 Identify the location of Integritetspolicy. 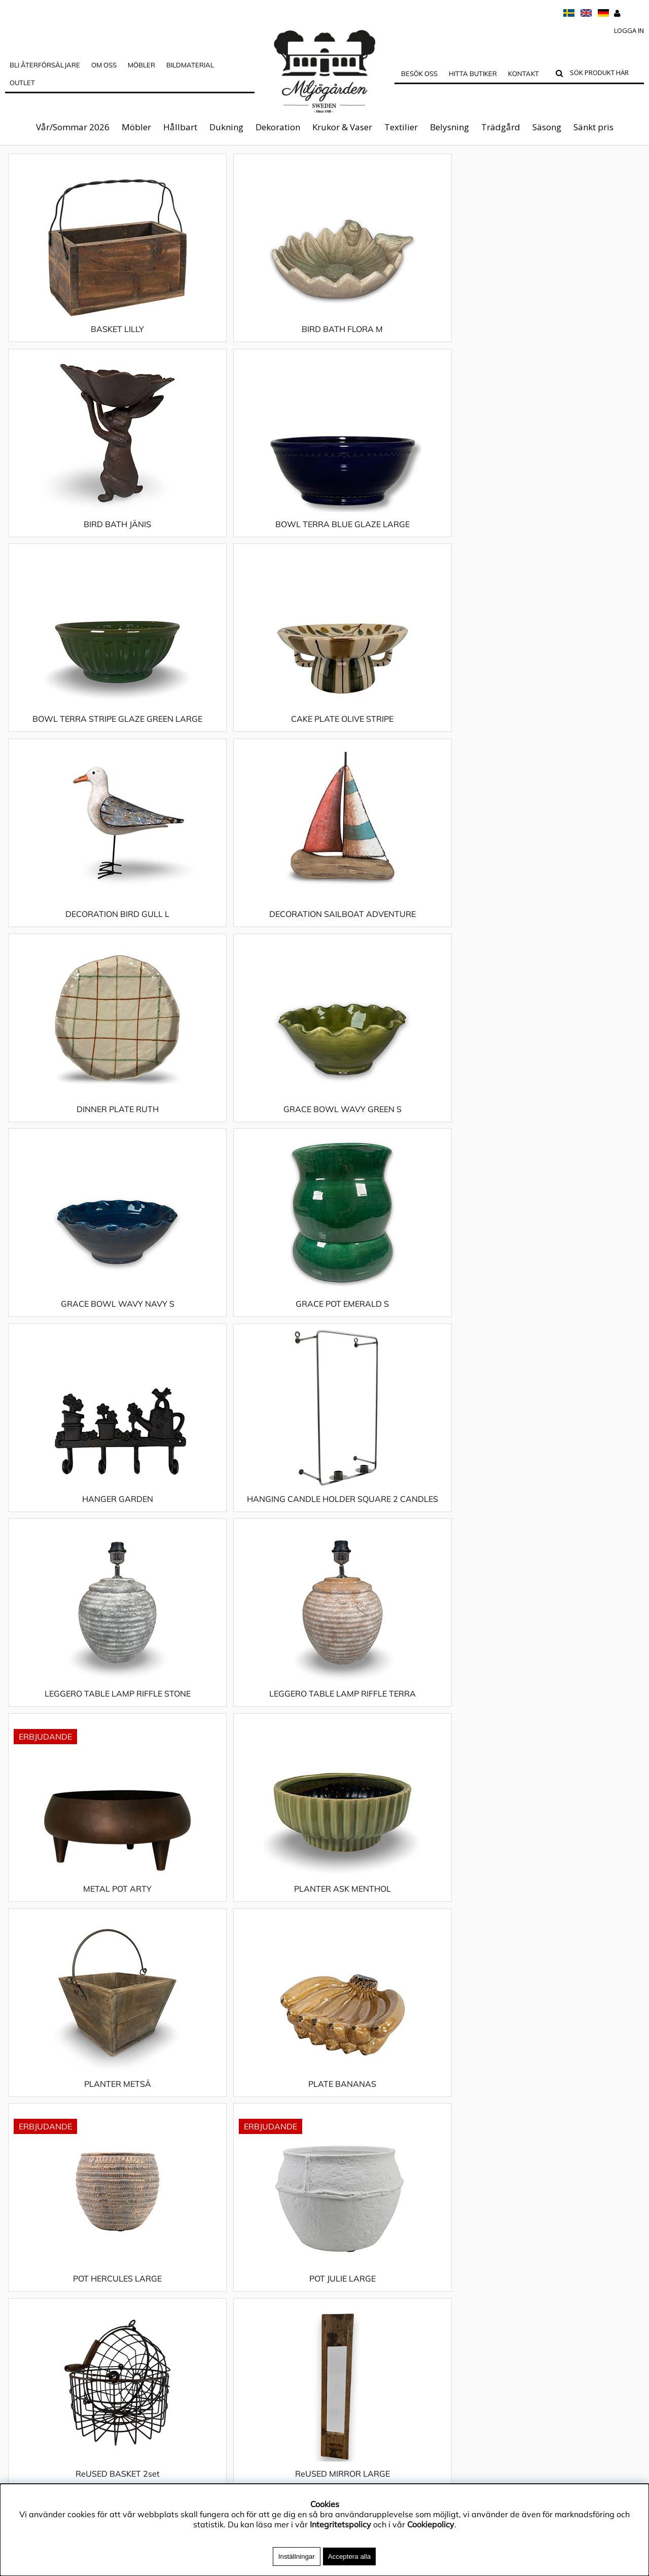
(35, 2233).